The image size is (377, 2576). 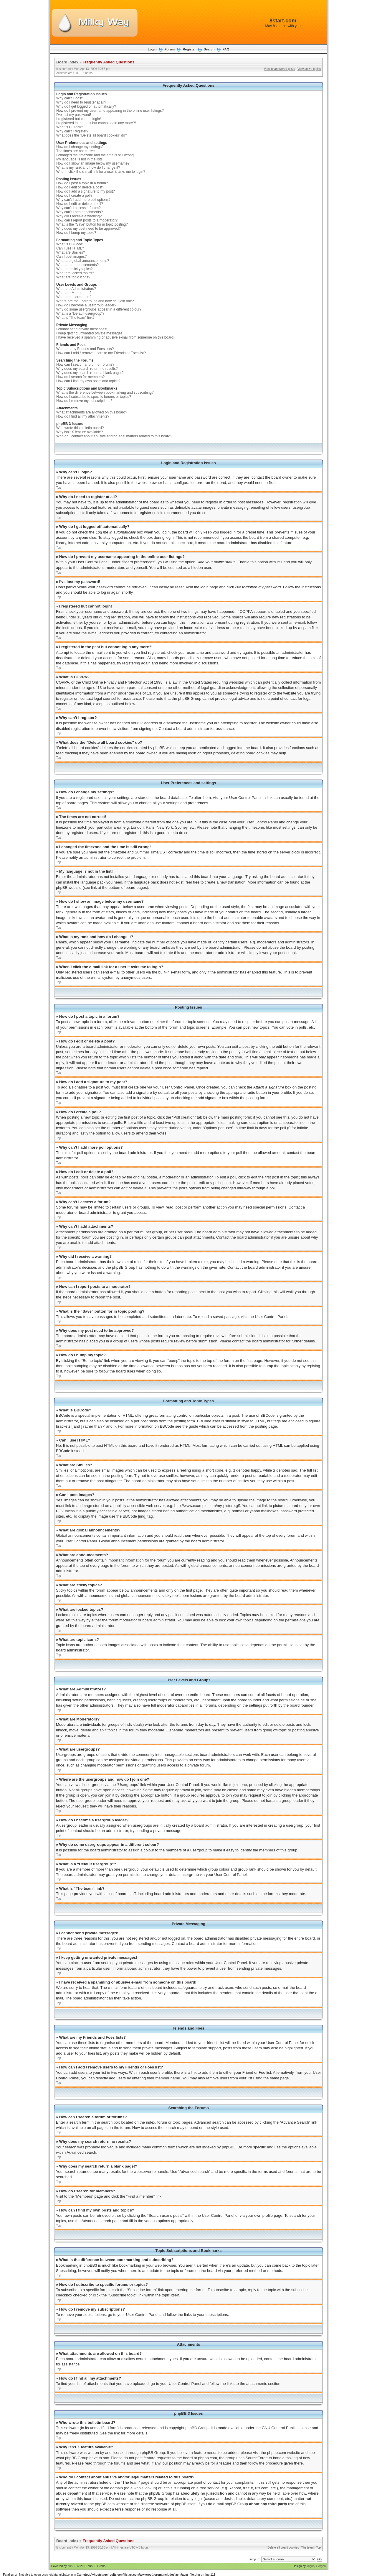 I want to click on How do I bump my topic?, so click(x=76, y=233).